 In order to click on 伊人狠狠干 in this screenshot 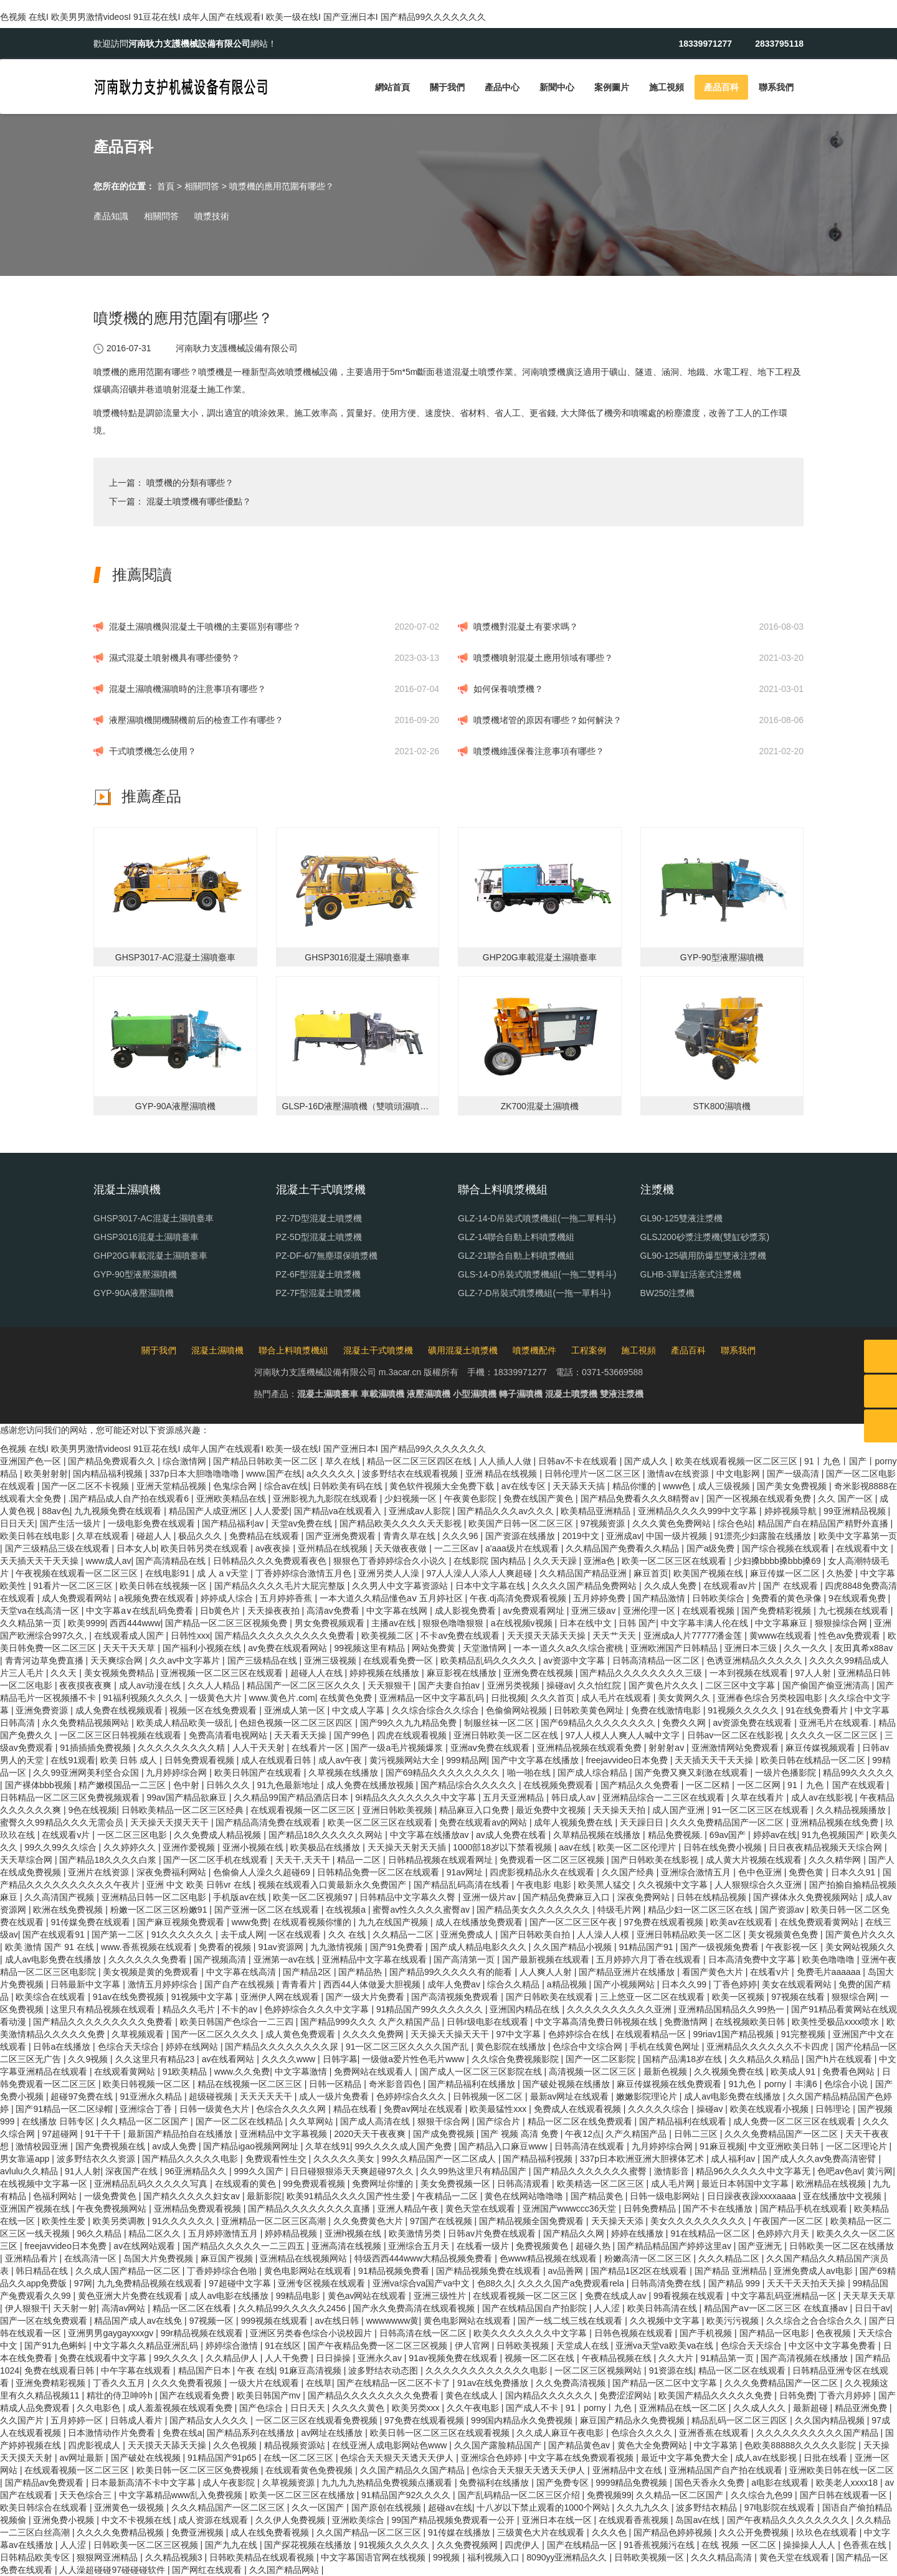, I will do `click(27, 2308)`.